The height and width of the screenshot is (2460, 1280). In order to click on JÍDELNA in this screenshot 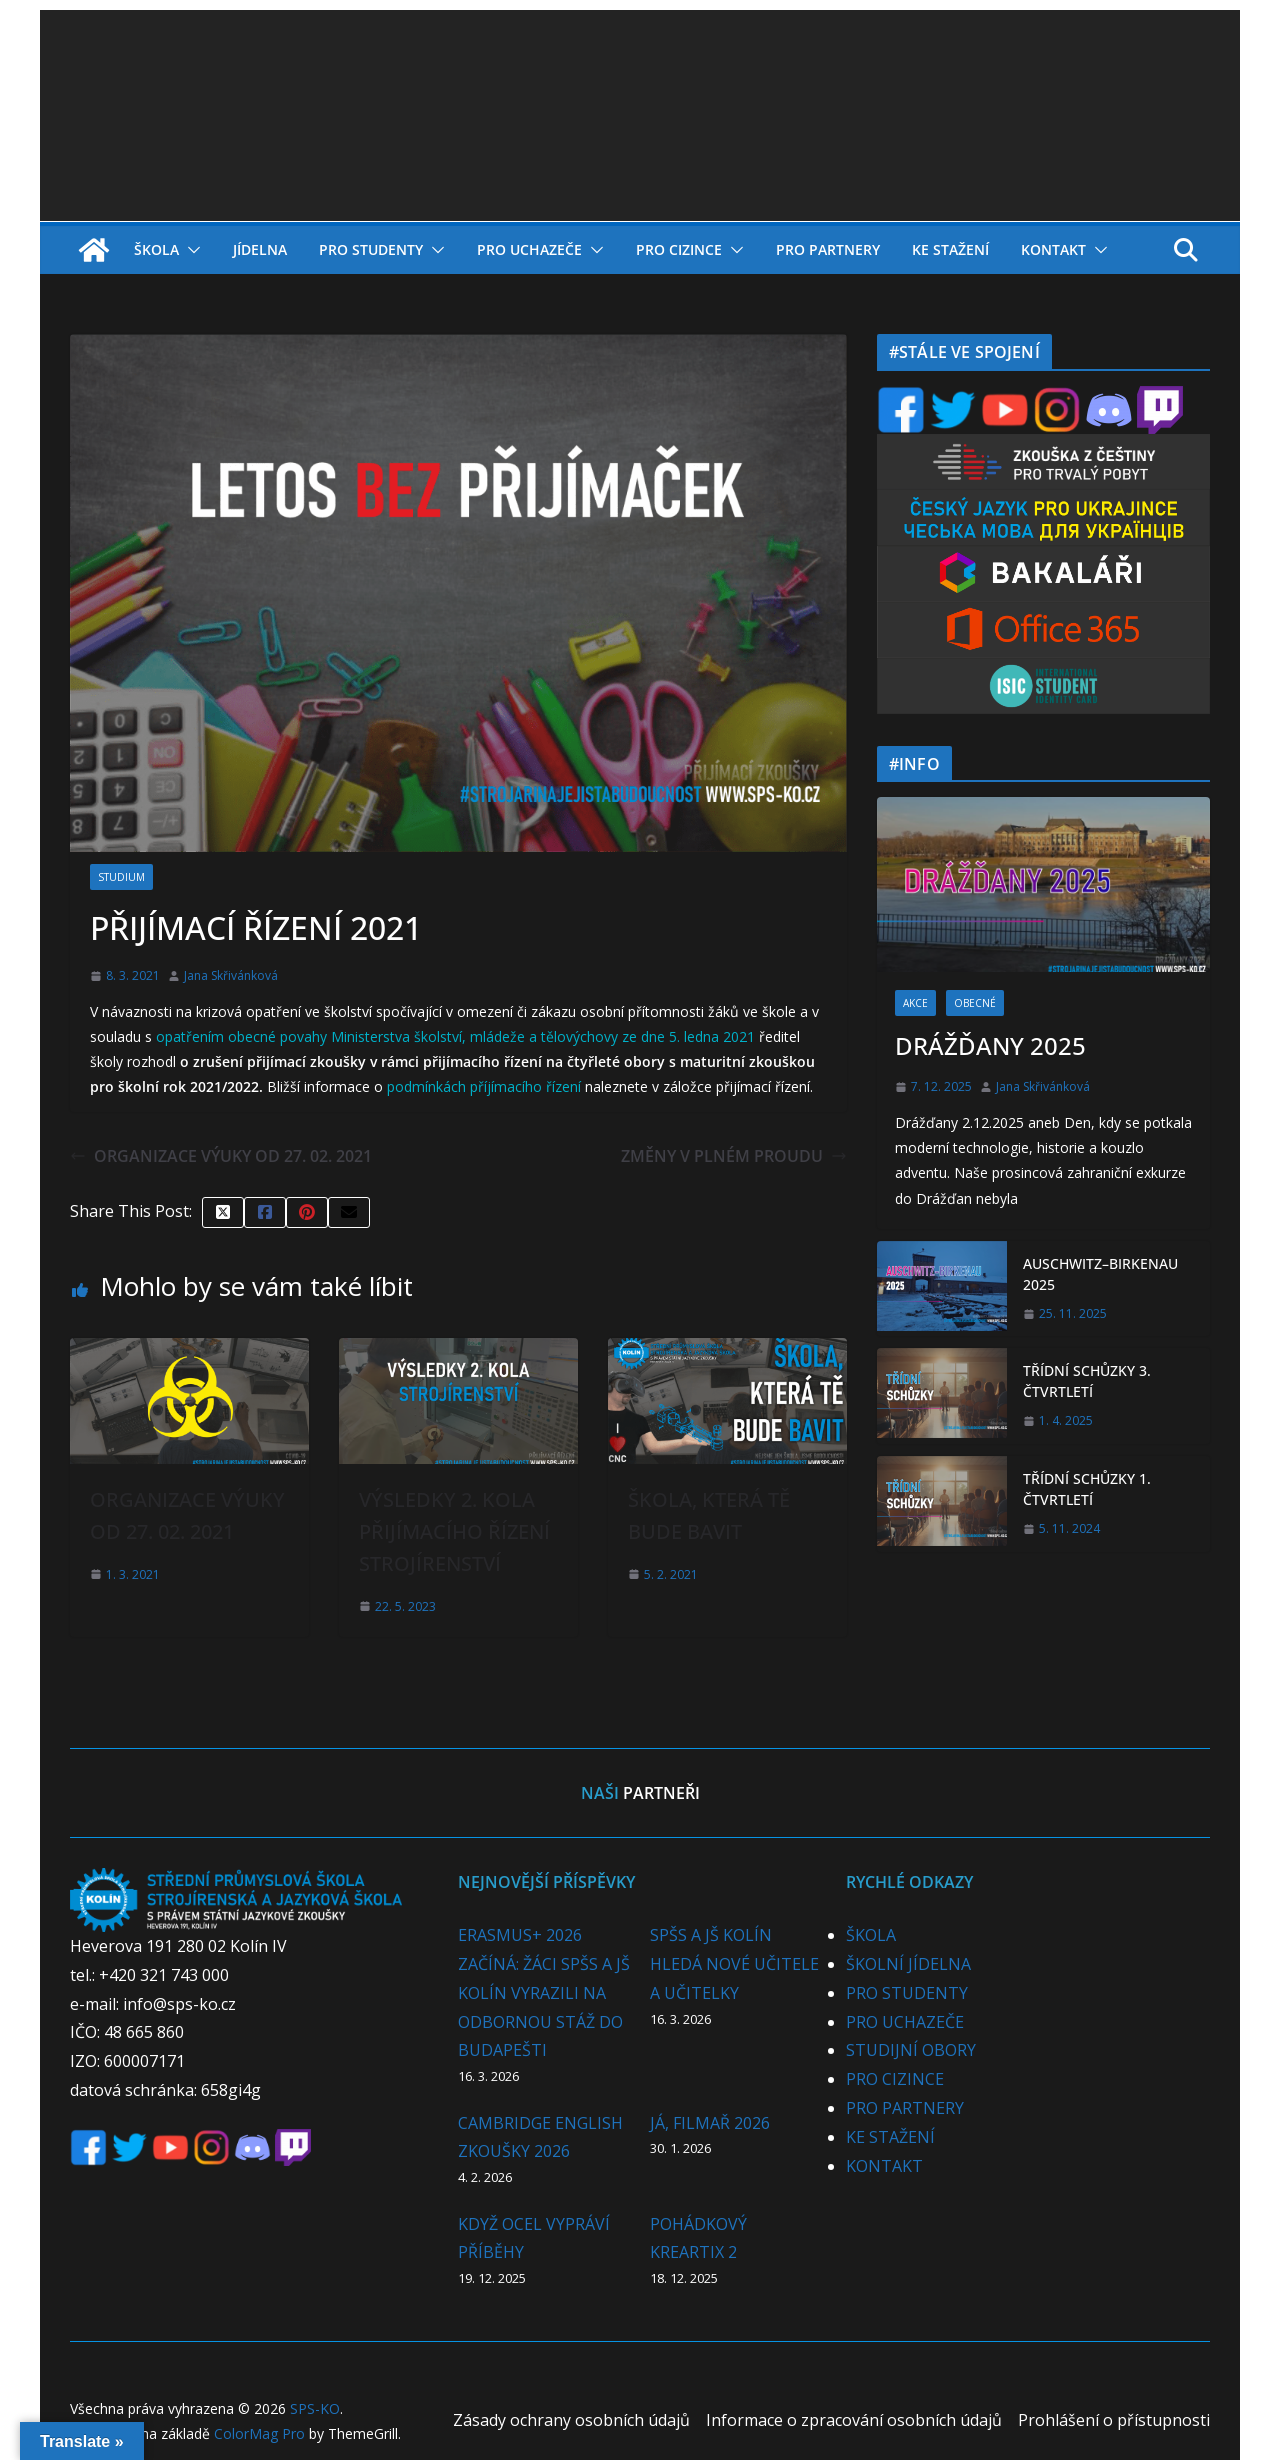, I will do `click(260, 249)`.